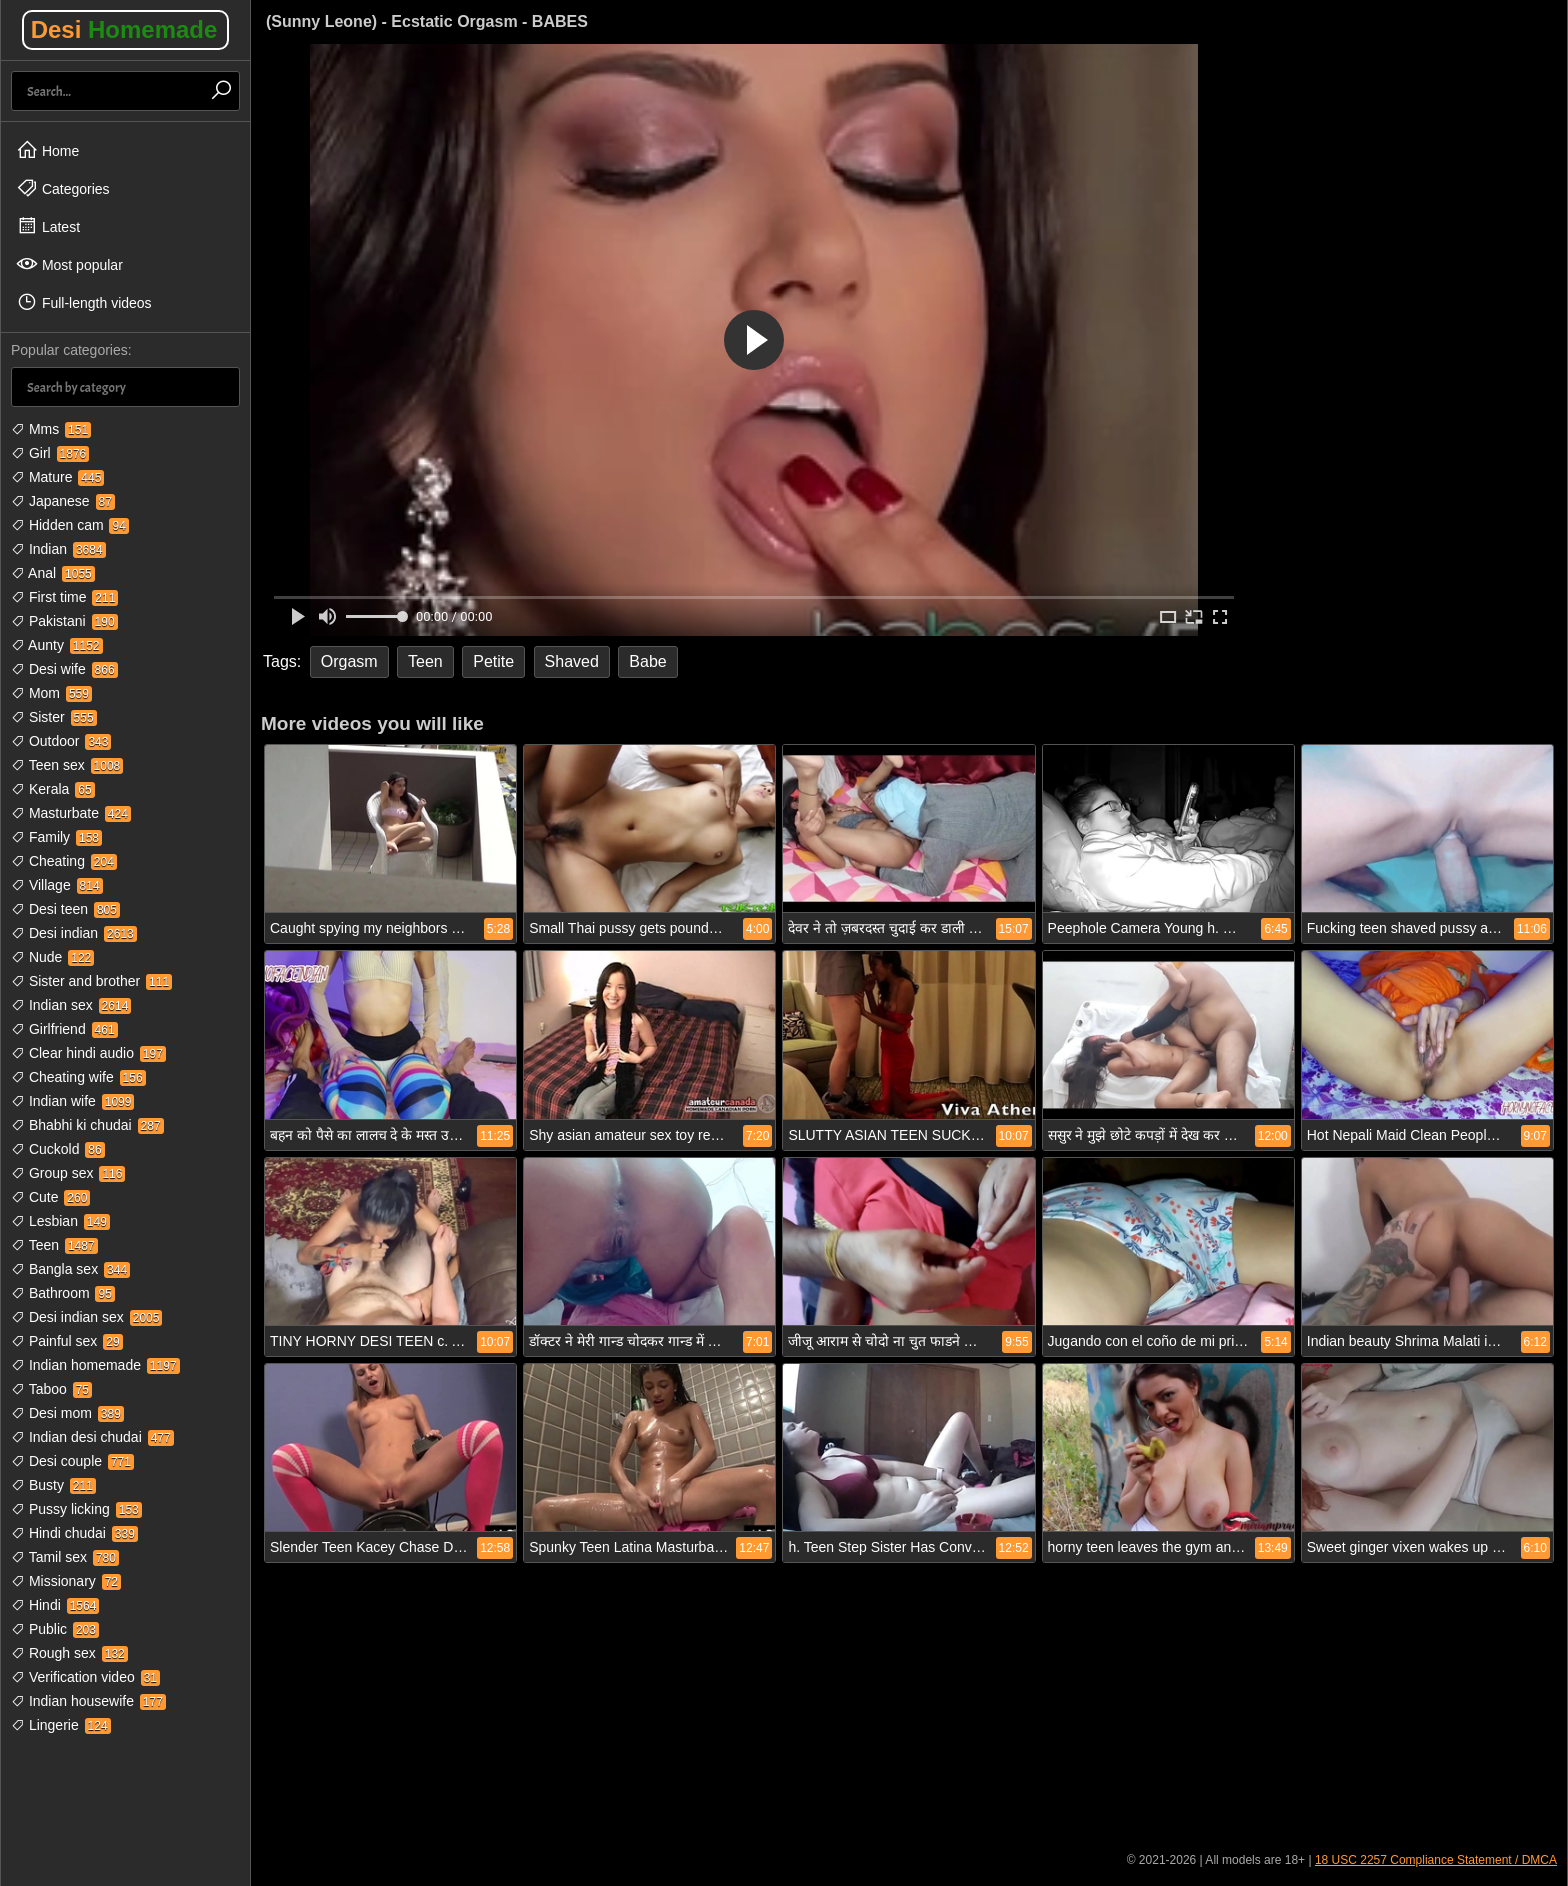 The height and width of the screenshot is (1886, 1568). I want to click on Orgasm, so click(349, 661).